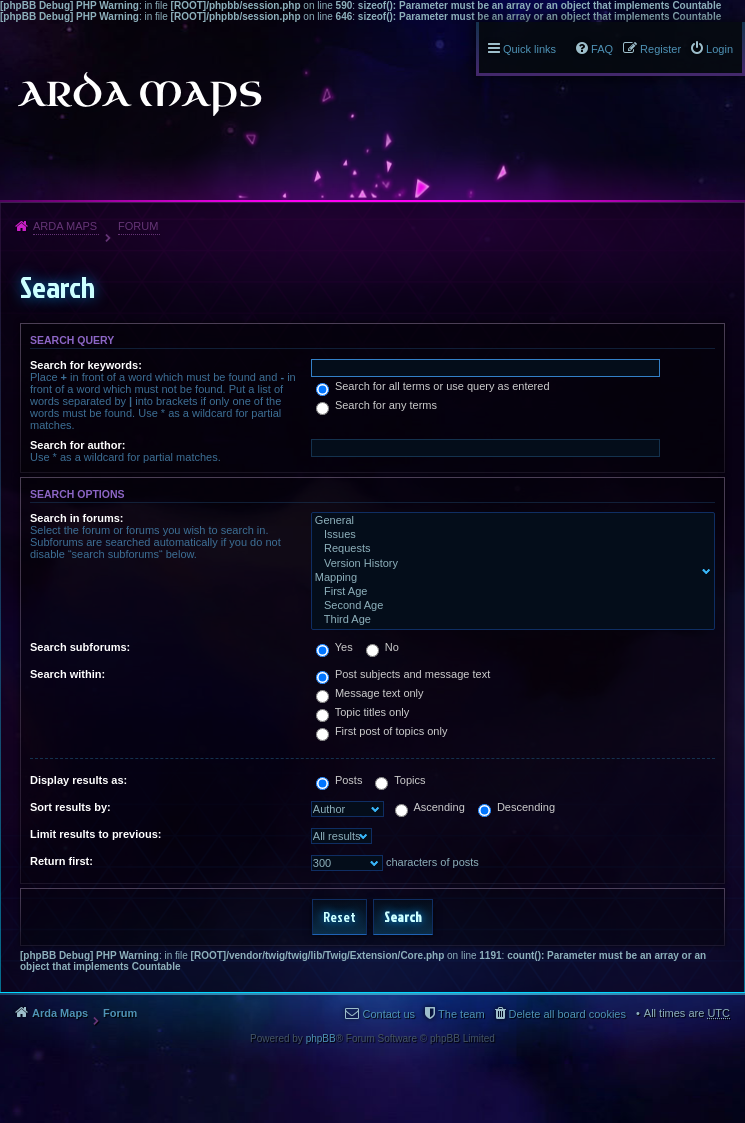 The width and height of the screenshot is (745, 1123). Describe the element at coordinates (77, 518) in the screenshot. I see `Search in forums:` at that location.